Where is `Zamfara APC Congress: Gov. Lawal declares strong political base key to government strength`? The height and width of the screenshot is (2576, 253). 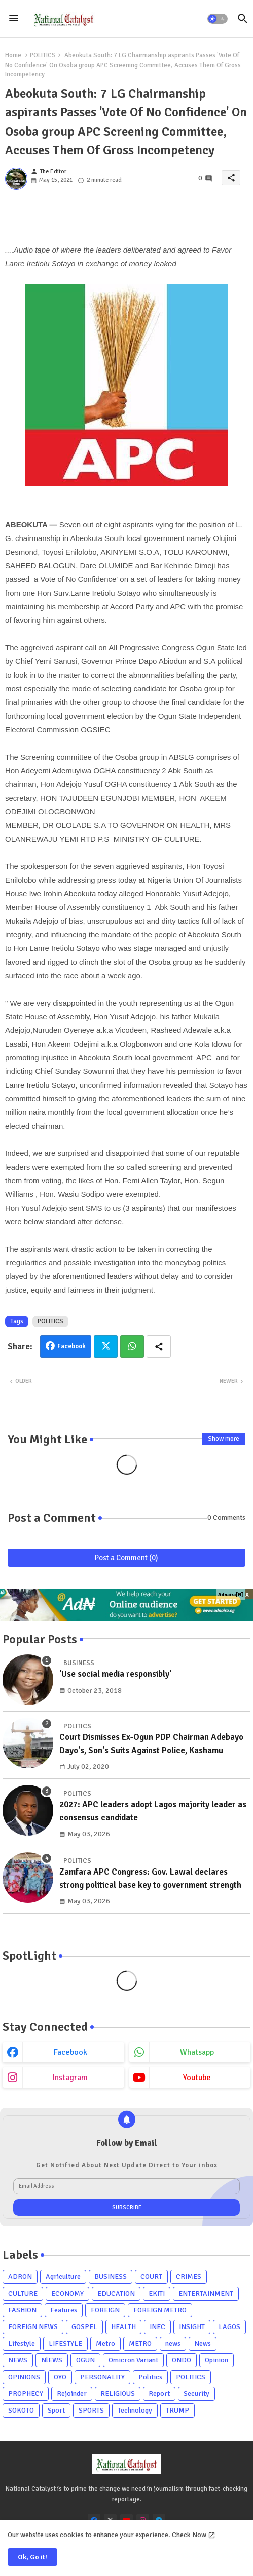 Zamfara APC Congress: Gov. Lawal declares strong political base key to government strength is located at coordinates (150, 1878).